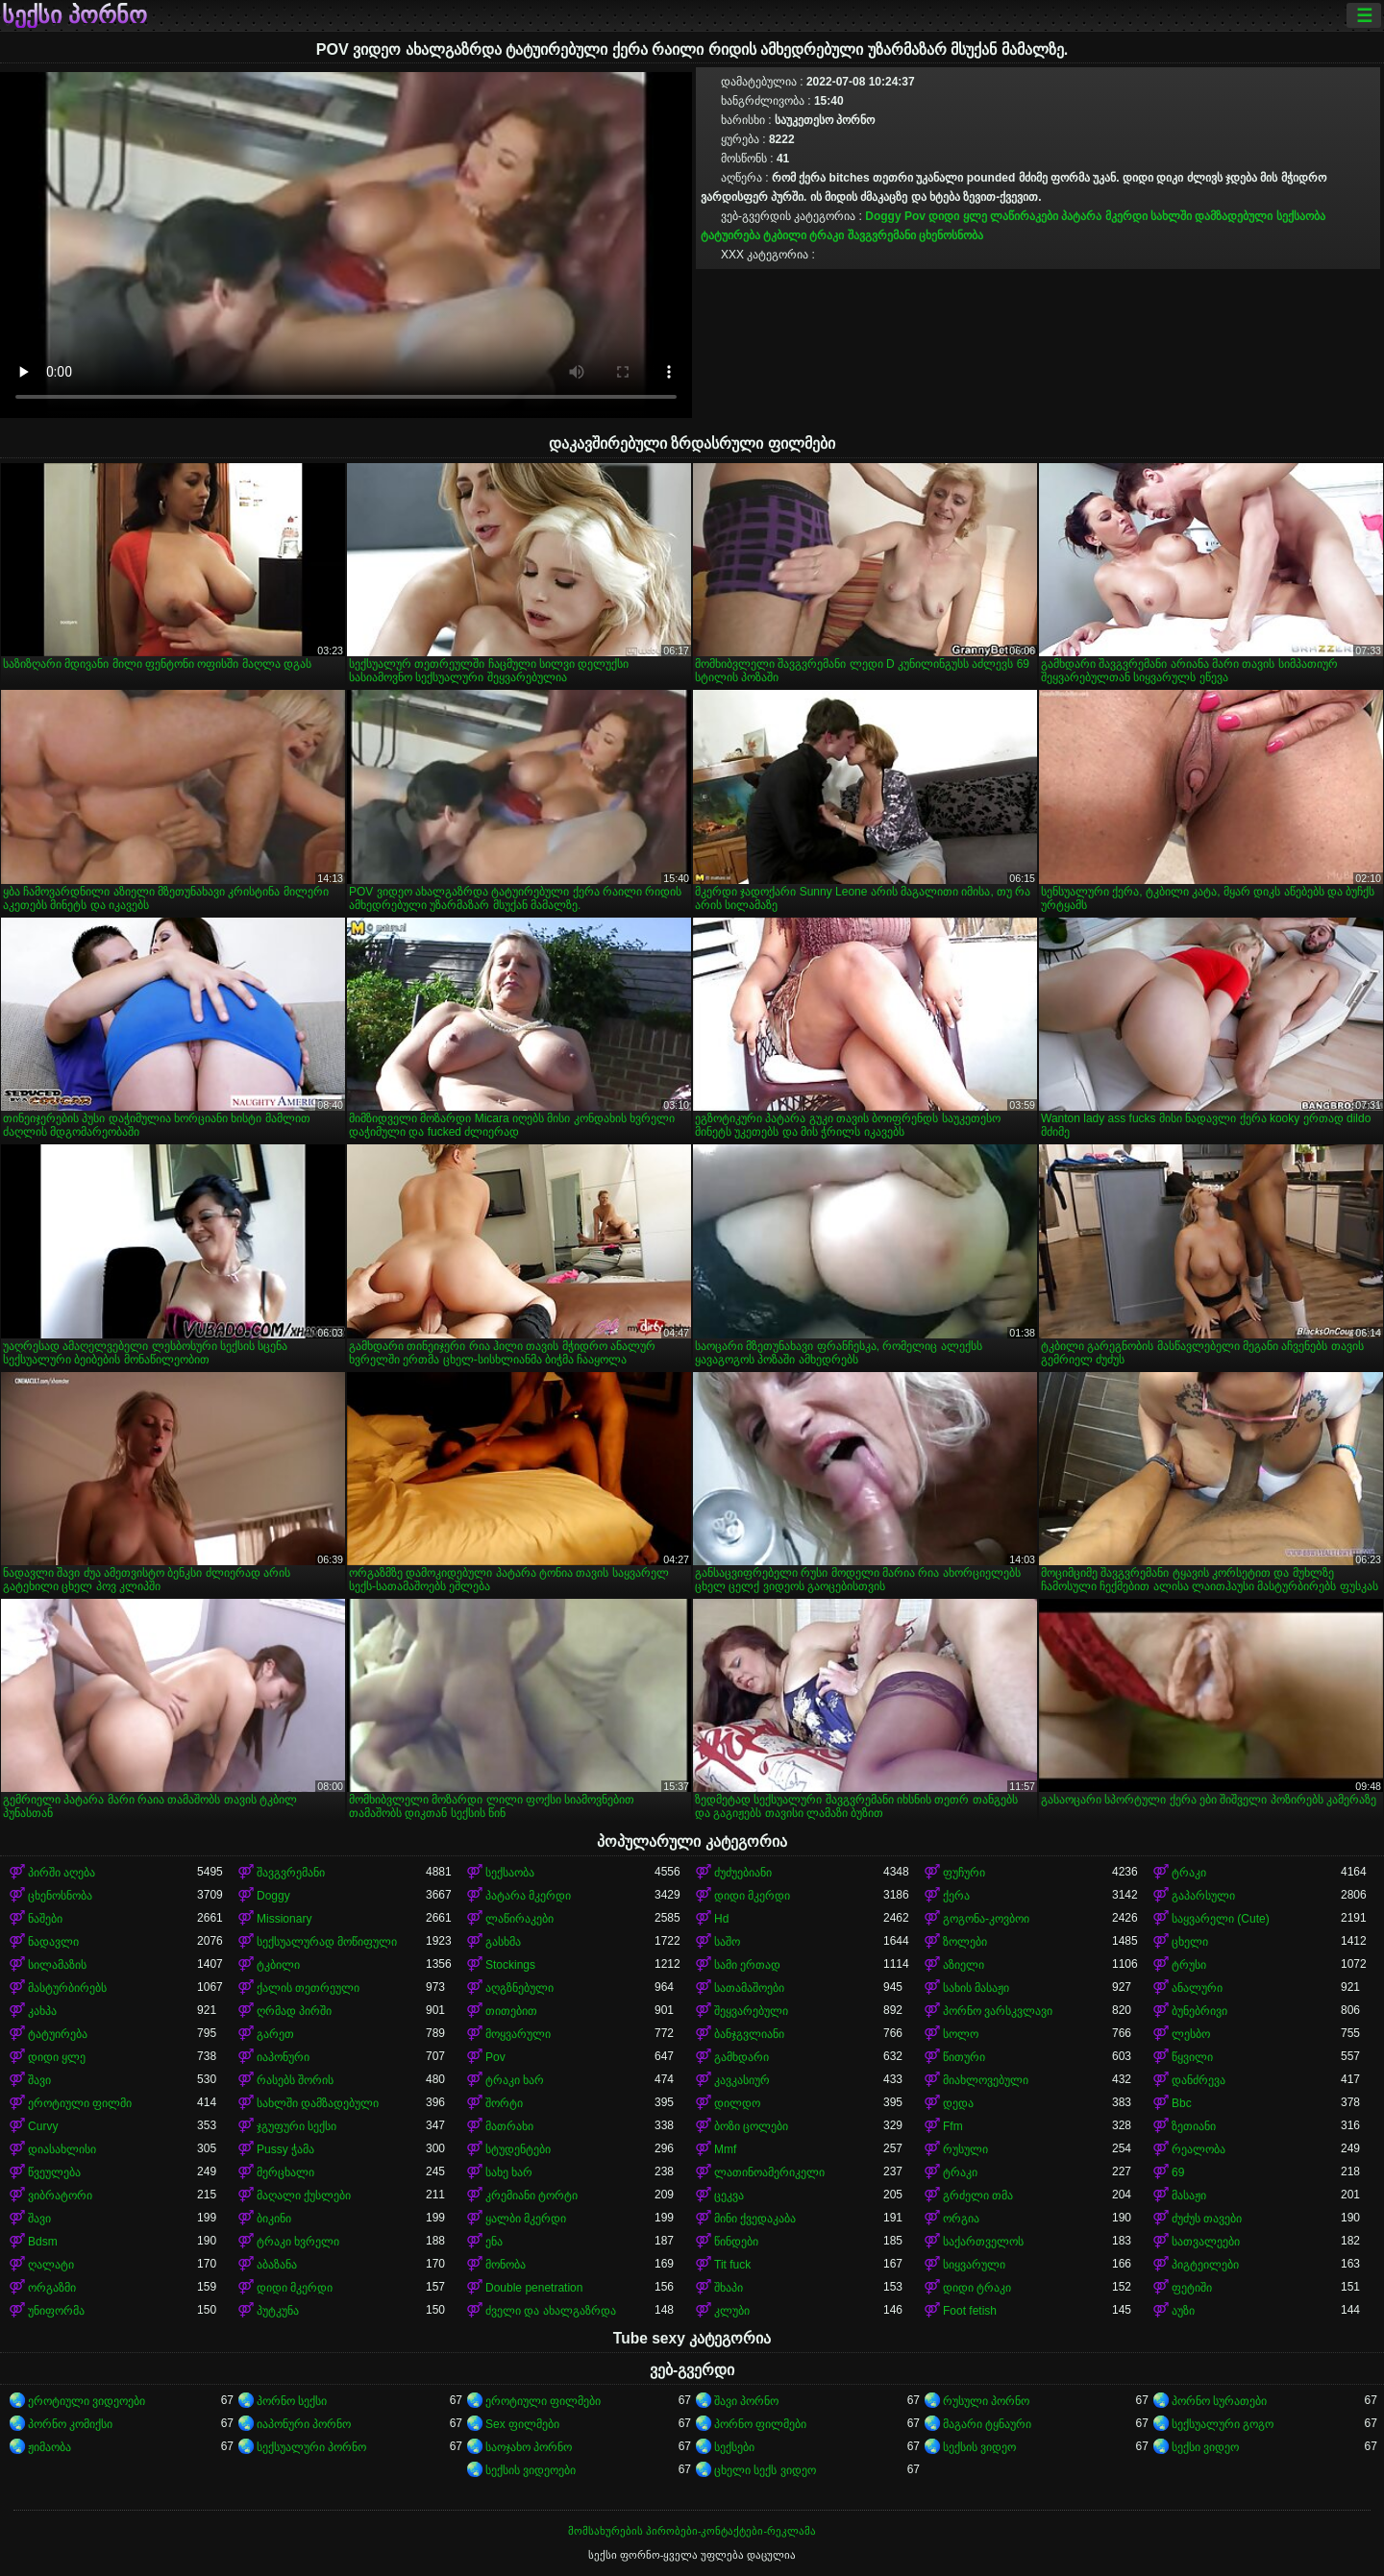 The width and height of the screenshot is (1384, 2576). Describe the element at coordinates (284, 1919) in the screenshot. I see `Missionary` at that location.